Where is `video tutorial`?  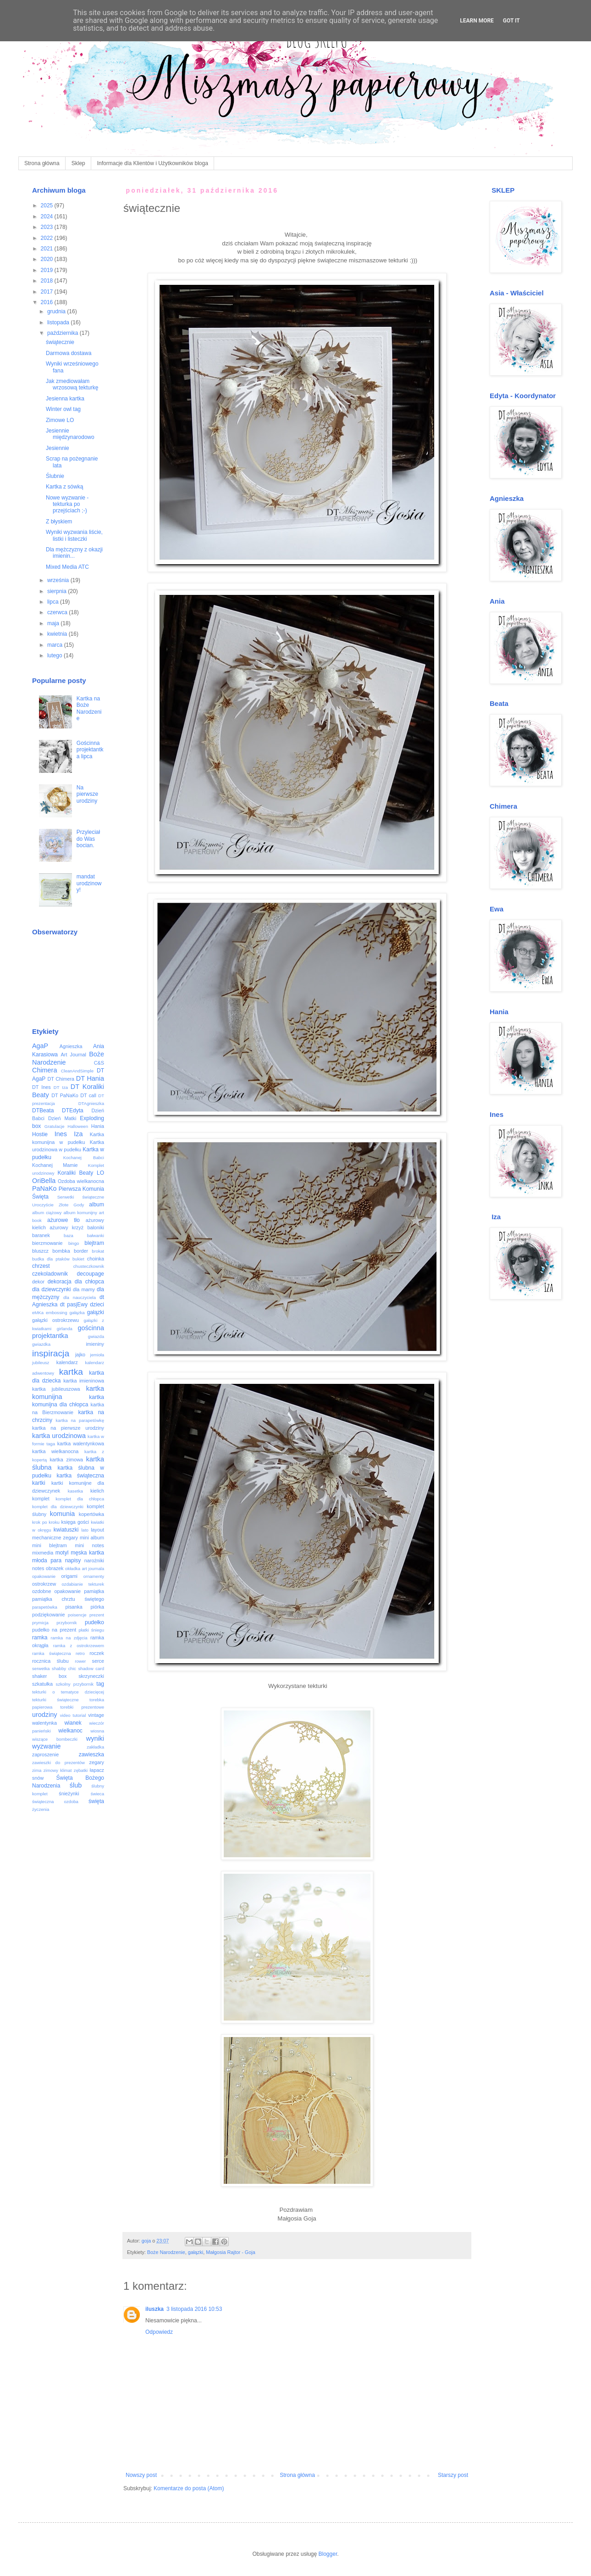 video tutorial is located at coordinates (73, 1715).